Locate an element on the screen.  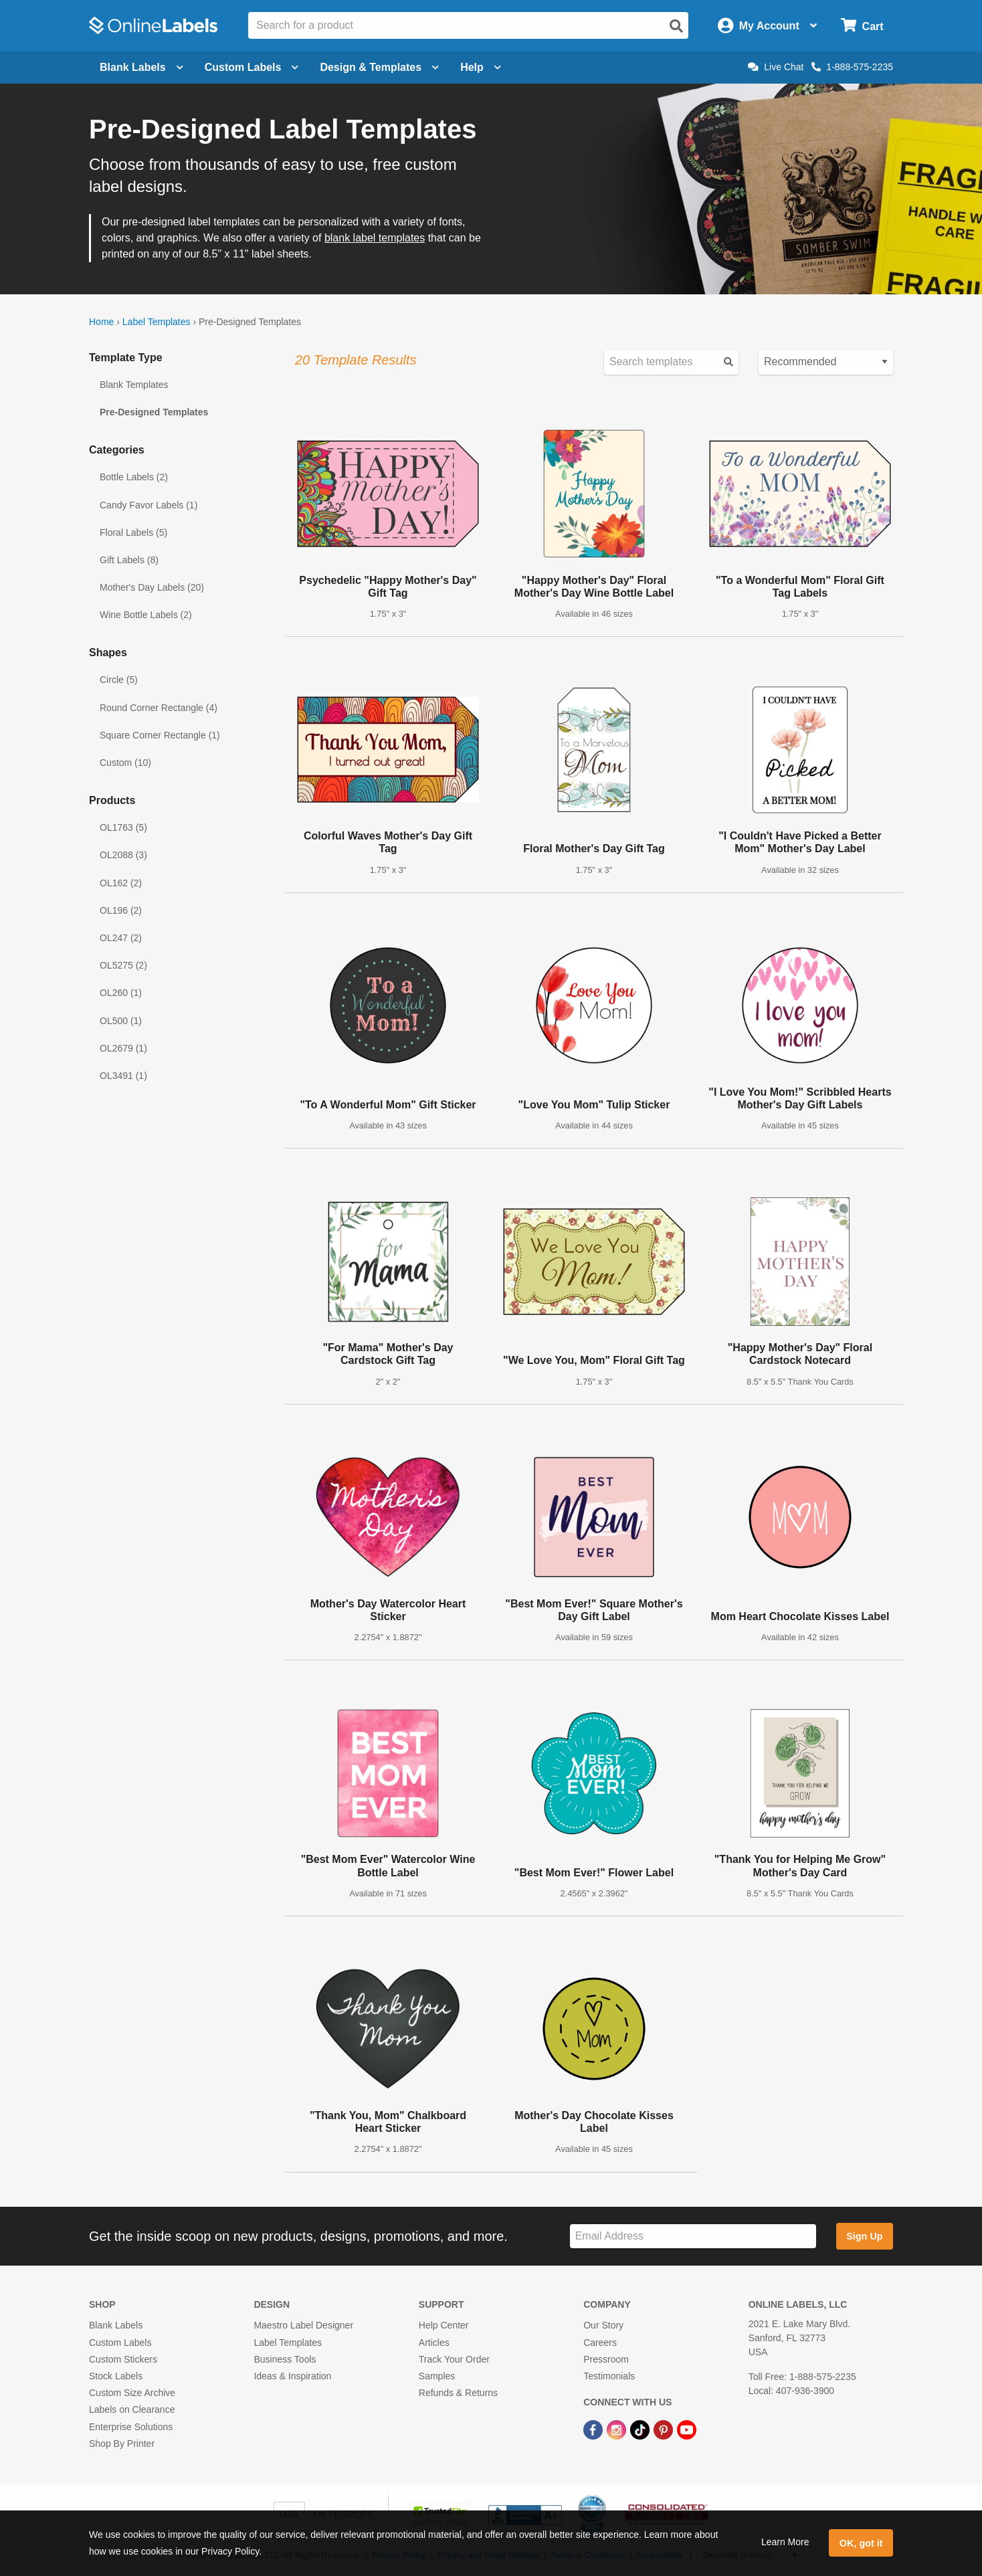
Testimonials is located at coordinates (609, 2376).